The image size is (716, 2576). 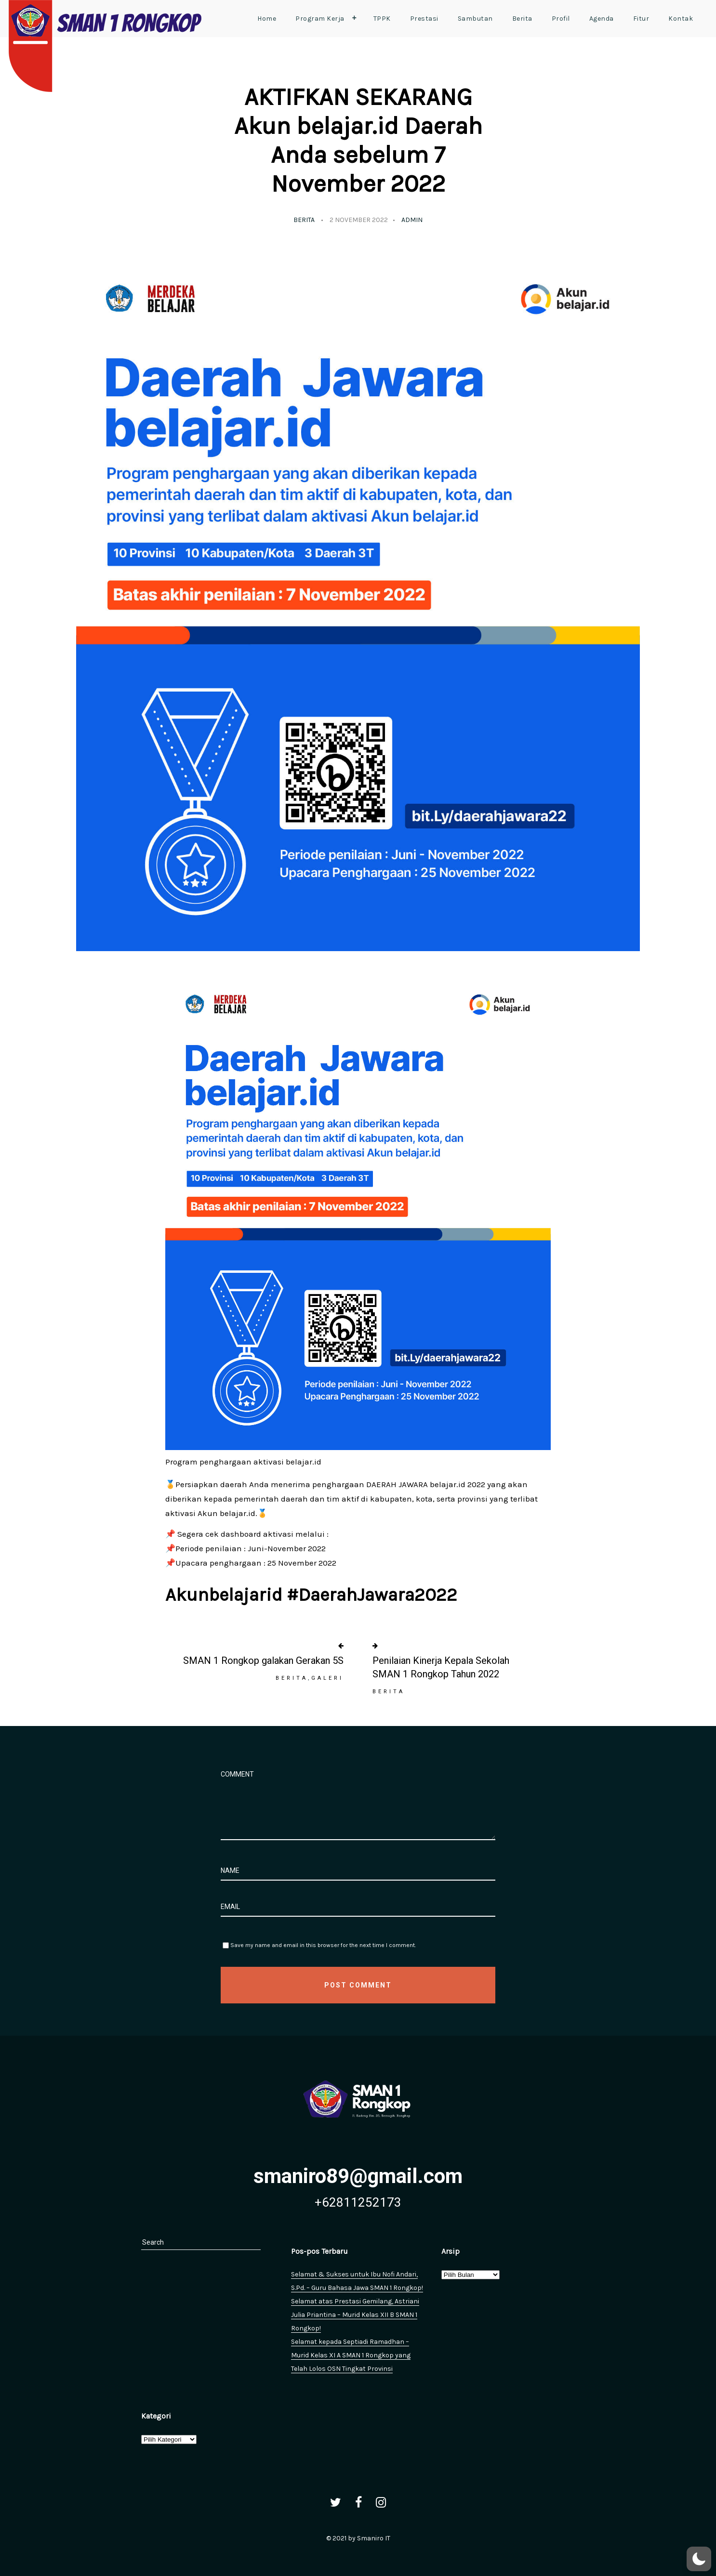 I want to click on Penilaian Kinerja Kepala Sekolah SMAN 1 Rongkop Tahun 2022, so click(x=440, y=1667).